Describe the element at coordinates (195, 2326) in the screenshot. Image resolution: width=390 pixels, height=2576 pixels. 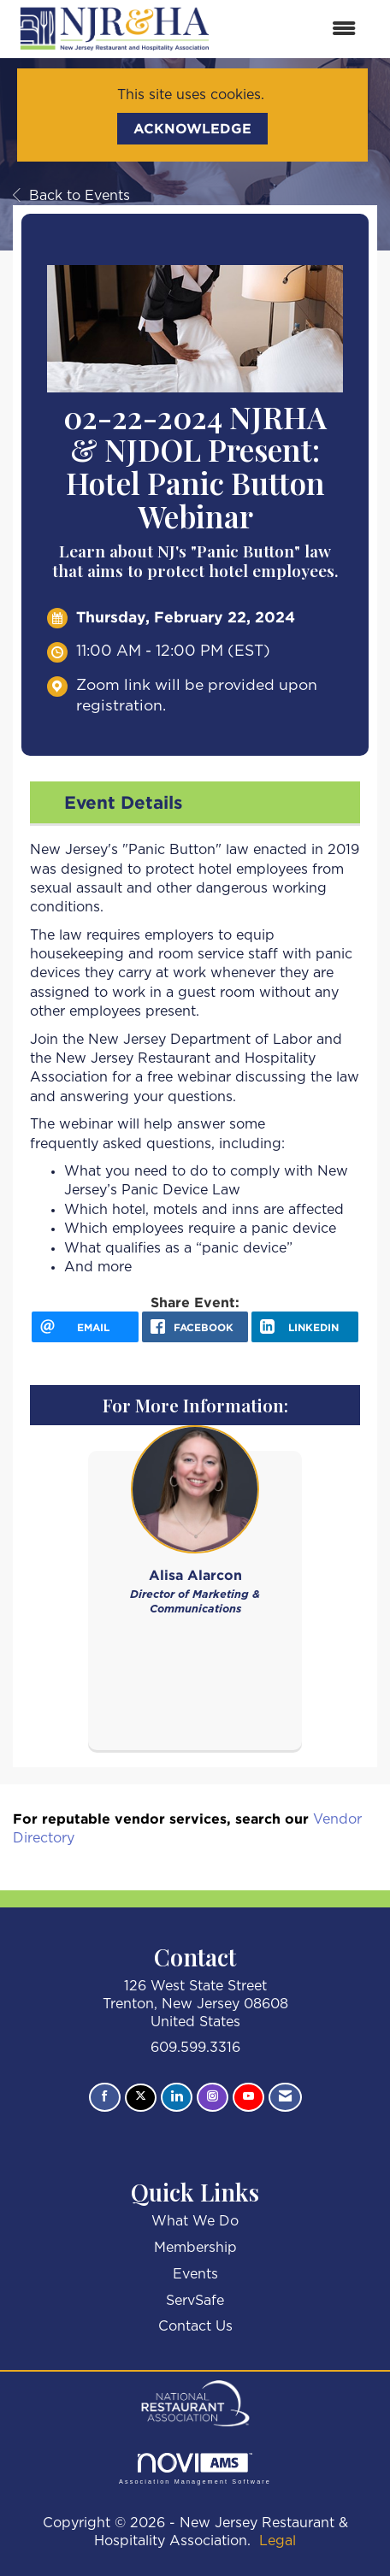
I see `Contact Us` at that location.